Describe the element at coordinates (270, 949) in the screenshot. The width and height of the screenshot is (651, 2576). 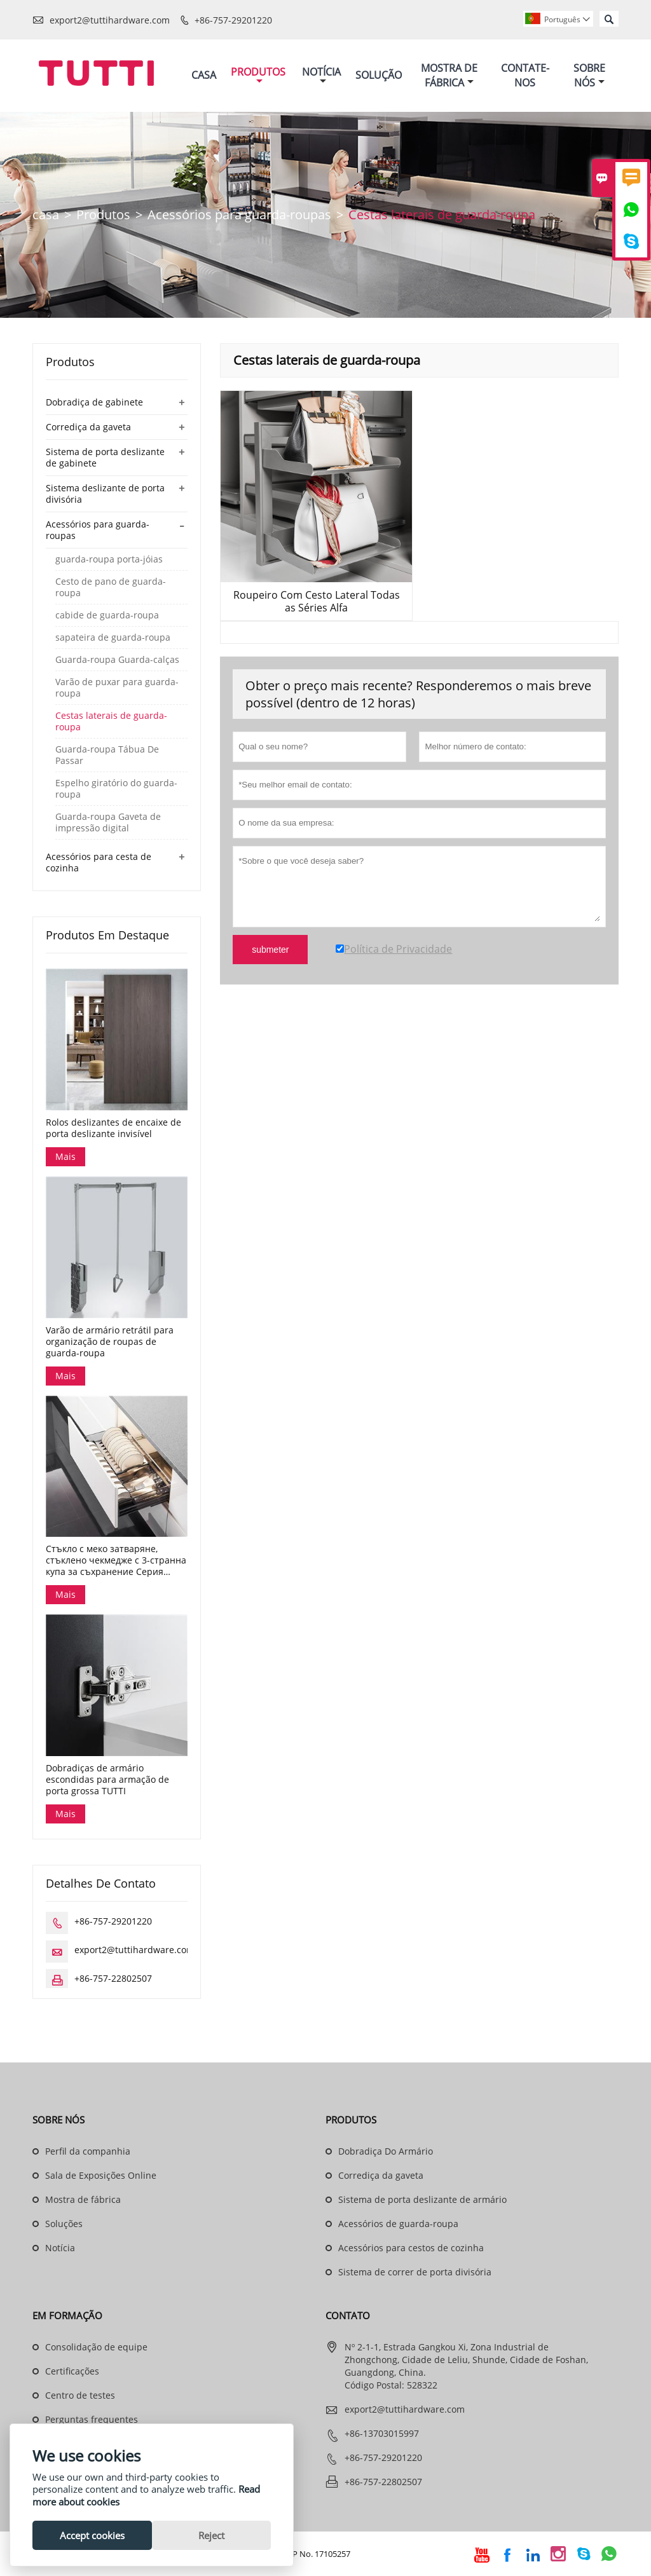
I see `submeter` at that location.